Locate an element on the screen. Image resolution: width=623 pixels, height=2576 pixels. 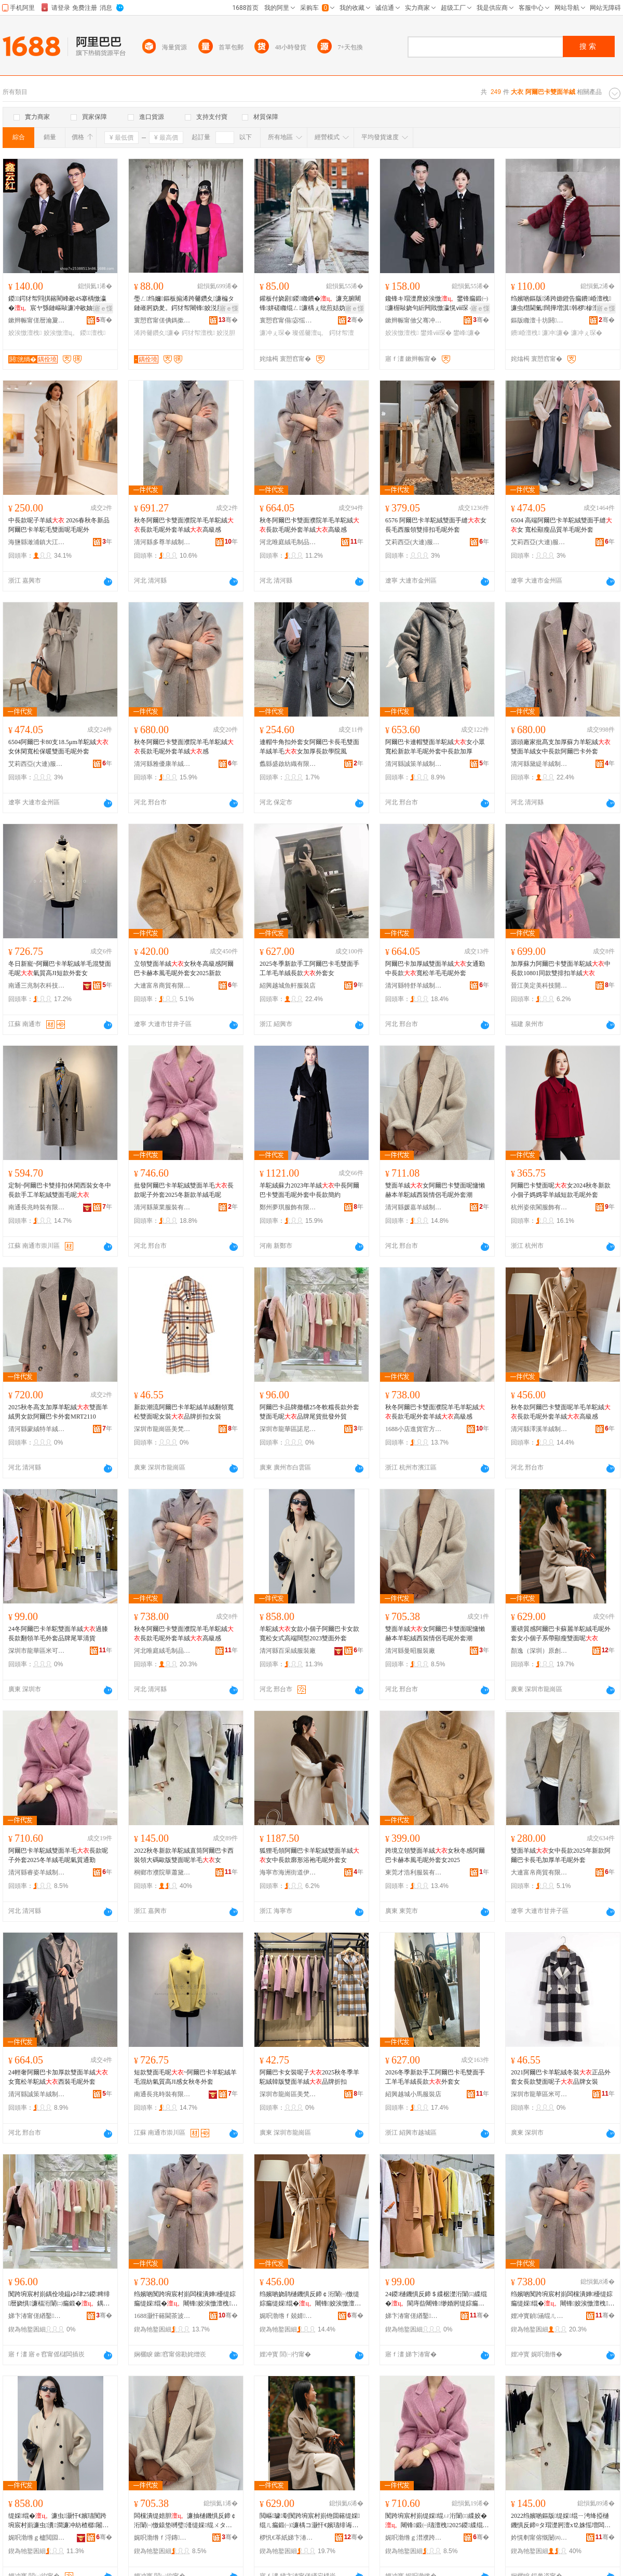
海寧市海洲街道伊若服裝商行 is located at coordinates (288, 1872).